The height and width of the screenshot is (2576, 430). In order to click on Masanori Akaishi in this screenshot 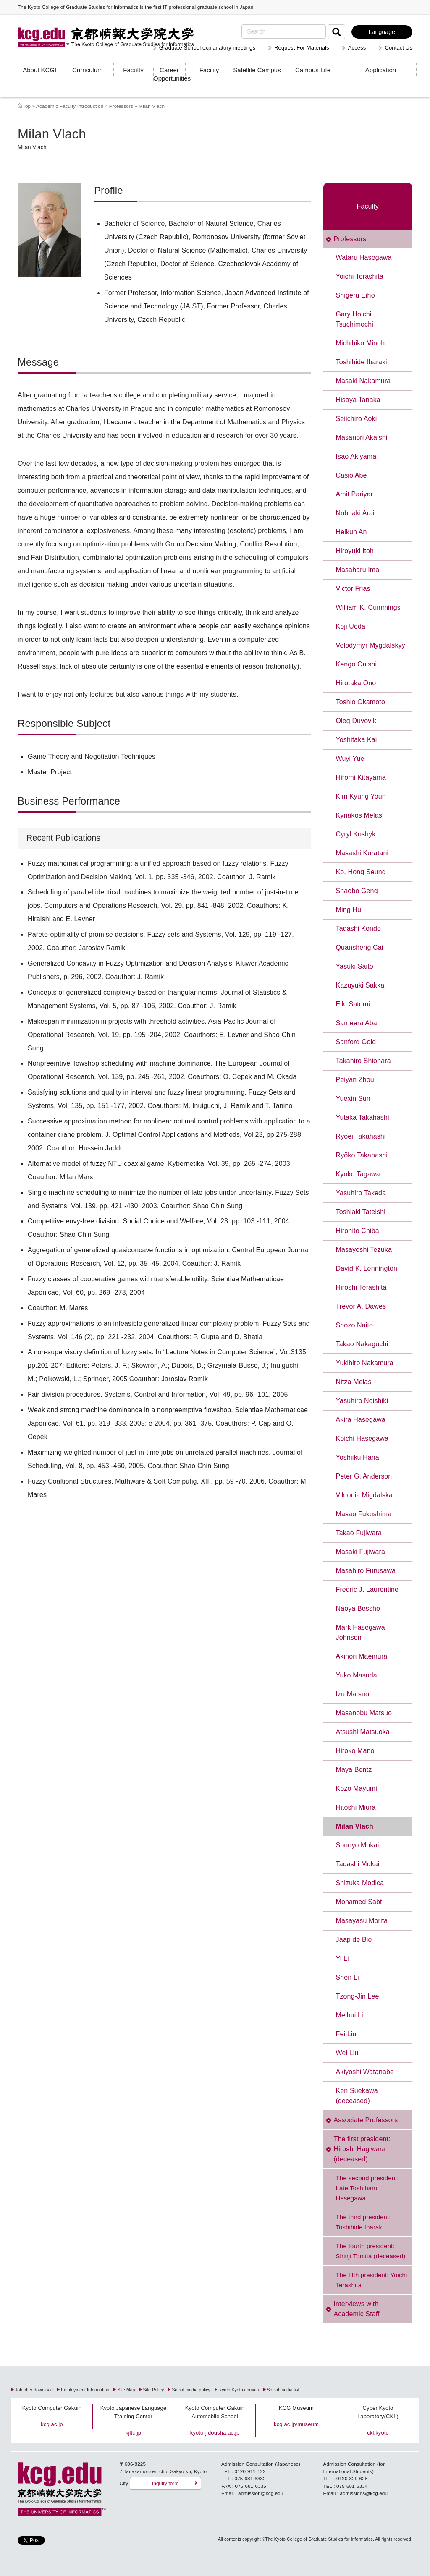, I will do `click(362, 437)`.